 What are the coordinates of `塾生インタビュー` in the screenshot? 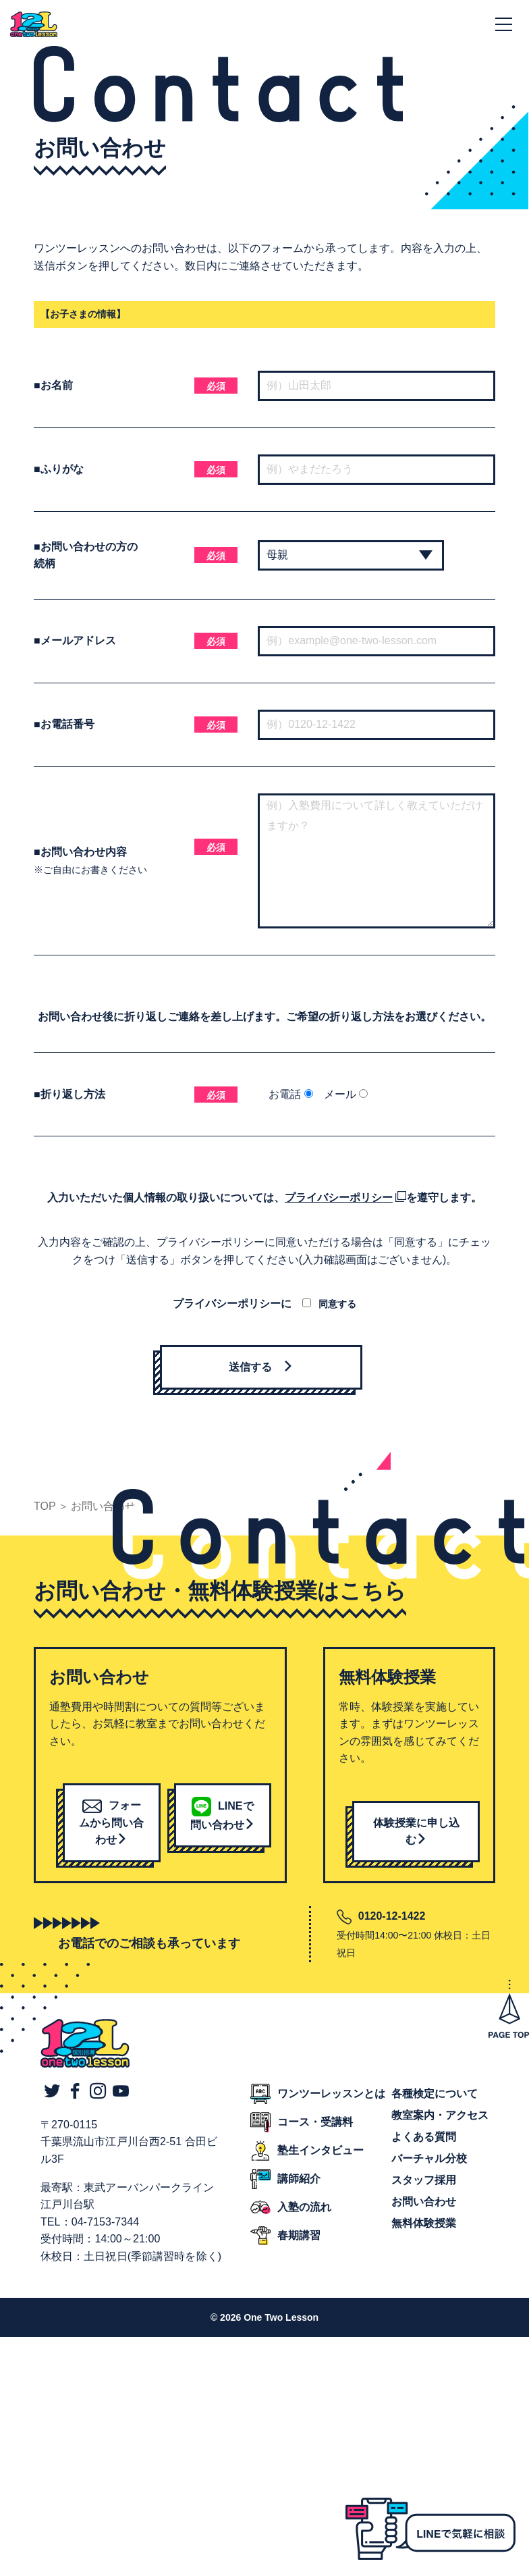 It's located at (320, 2150).